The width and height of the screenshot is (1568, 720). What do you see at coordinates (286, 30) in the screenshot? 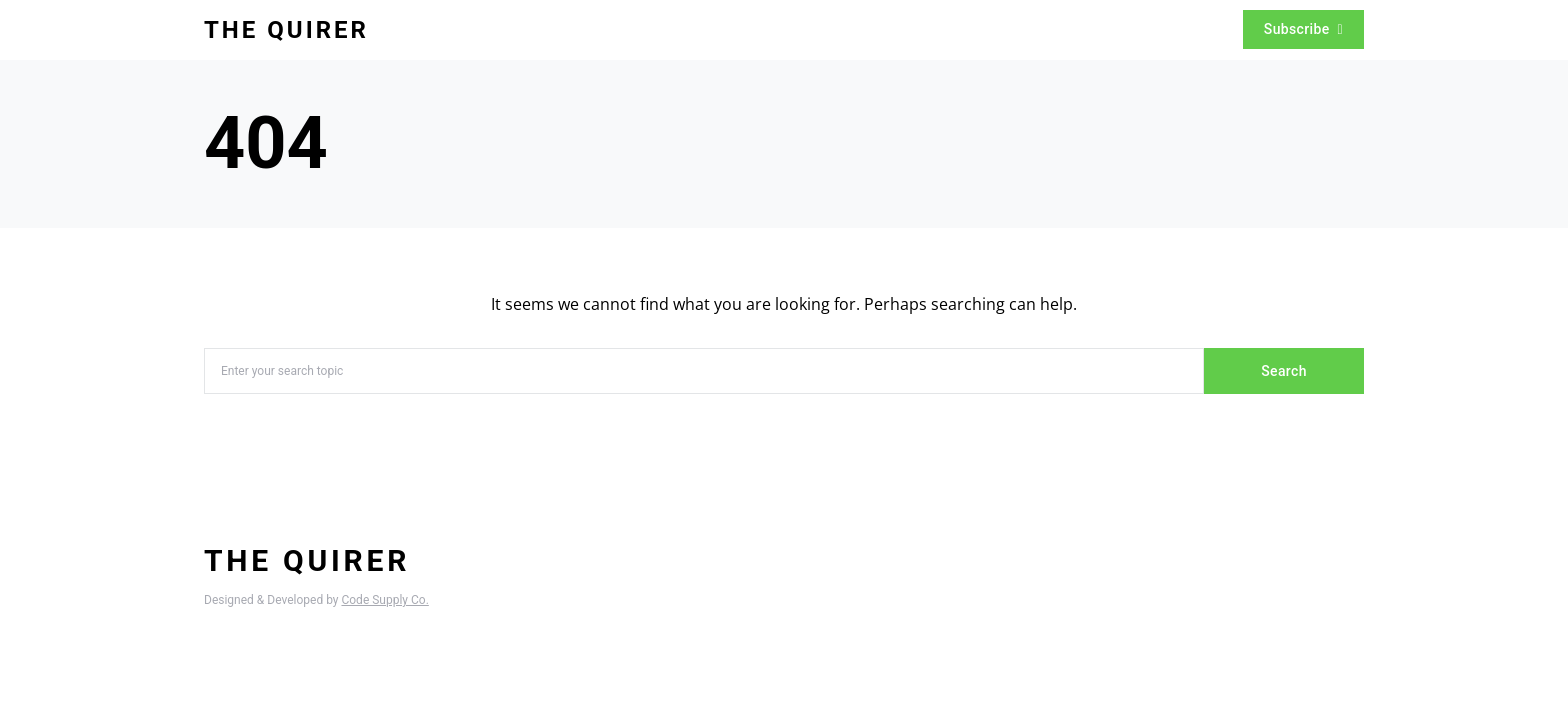
I see `The Quirer` at bounding box center [286, 30].